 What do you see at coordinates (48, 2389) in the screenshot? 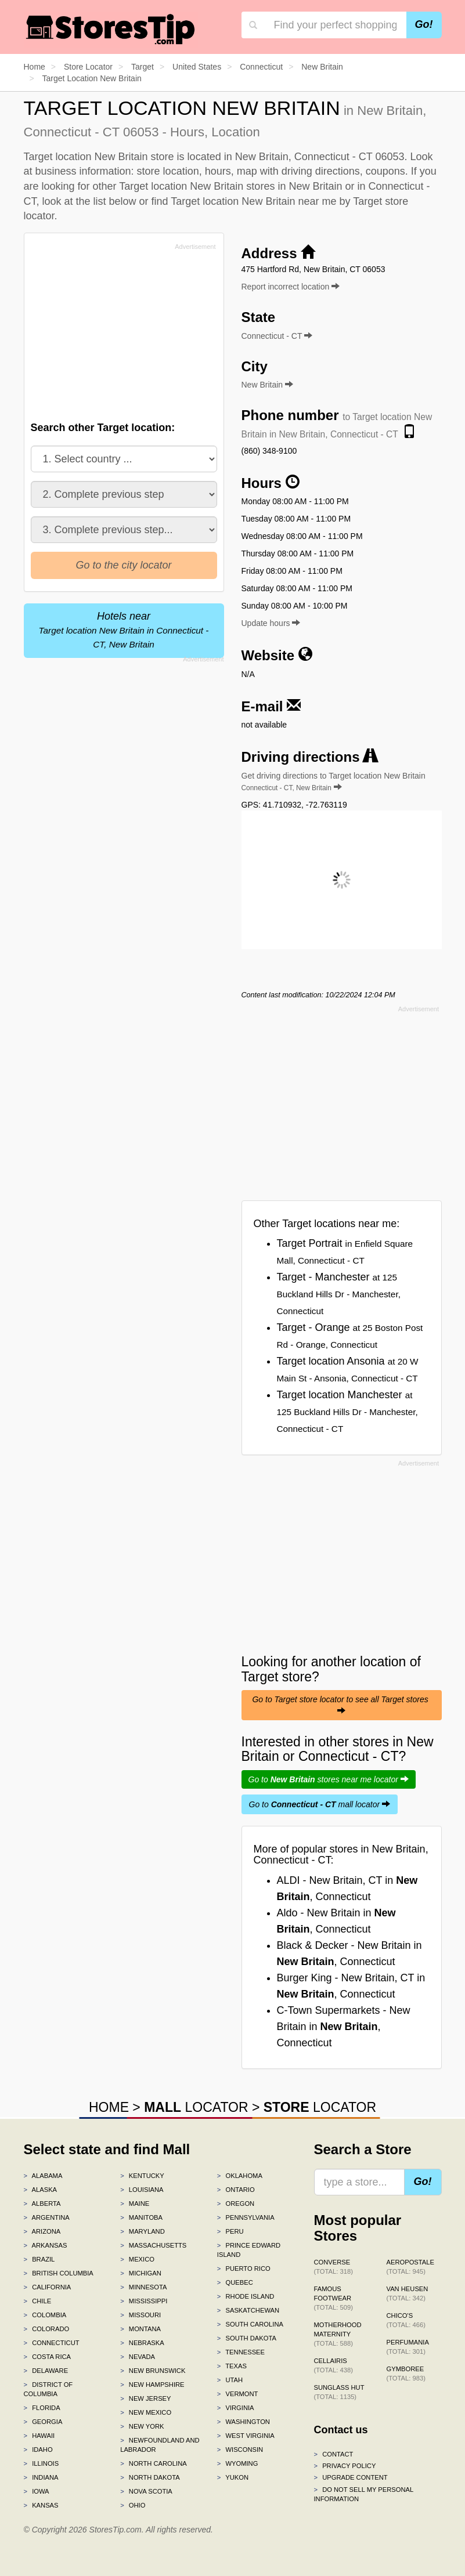
I see `District of Columbia` at bounding box center [48, 2389].